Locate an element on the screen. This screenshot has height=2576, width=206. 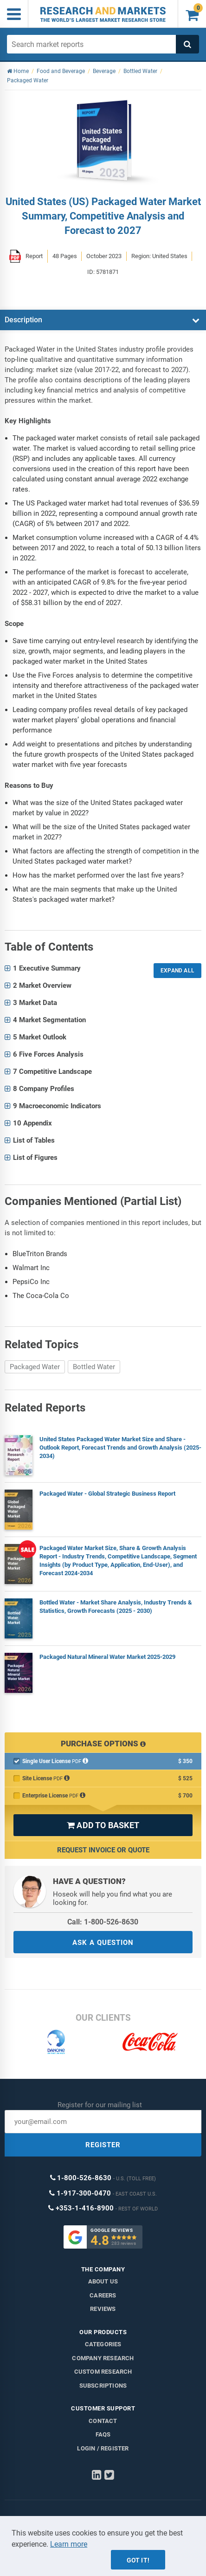
Bottled Water - Market Share Analysis, Industry Trends & Statistics, Growth Forecasts (2025 - 2030) is located at coordinates (115, 1606).